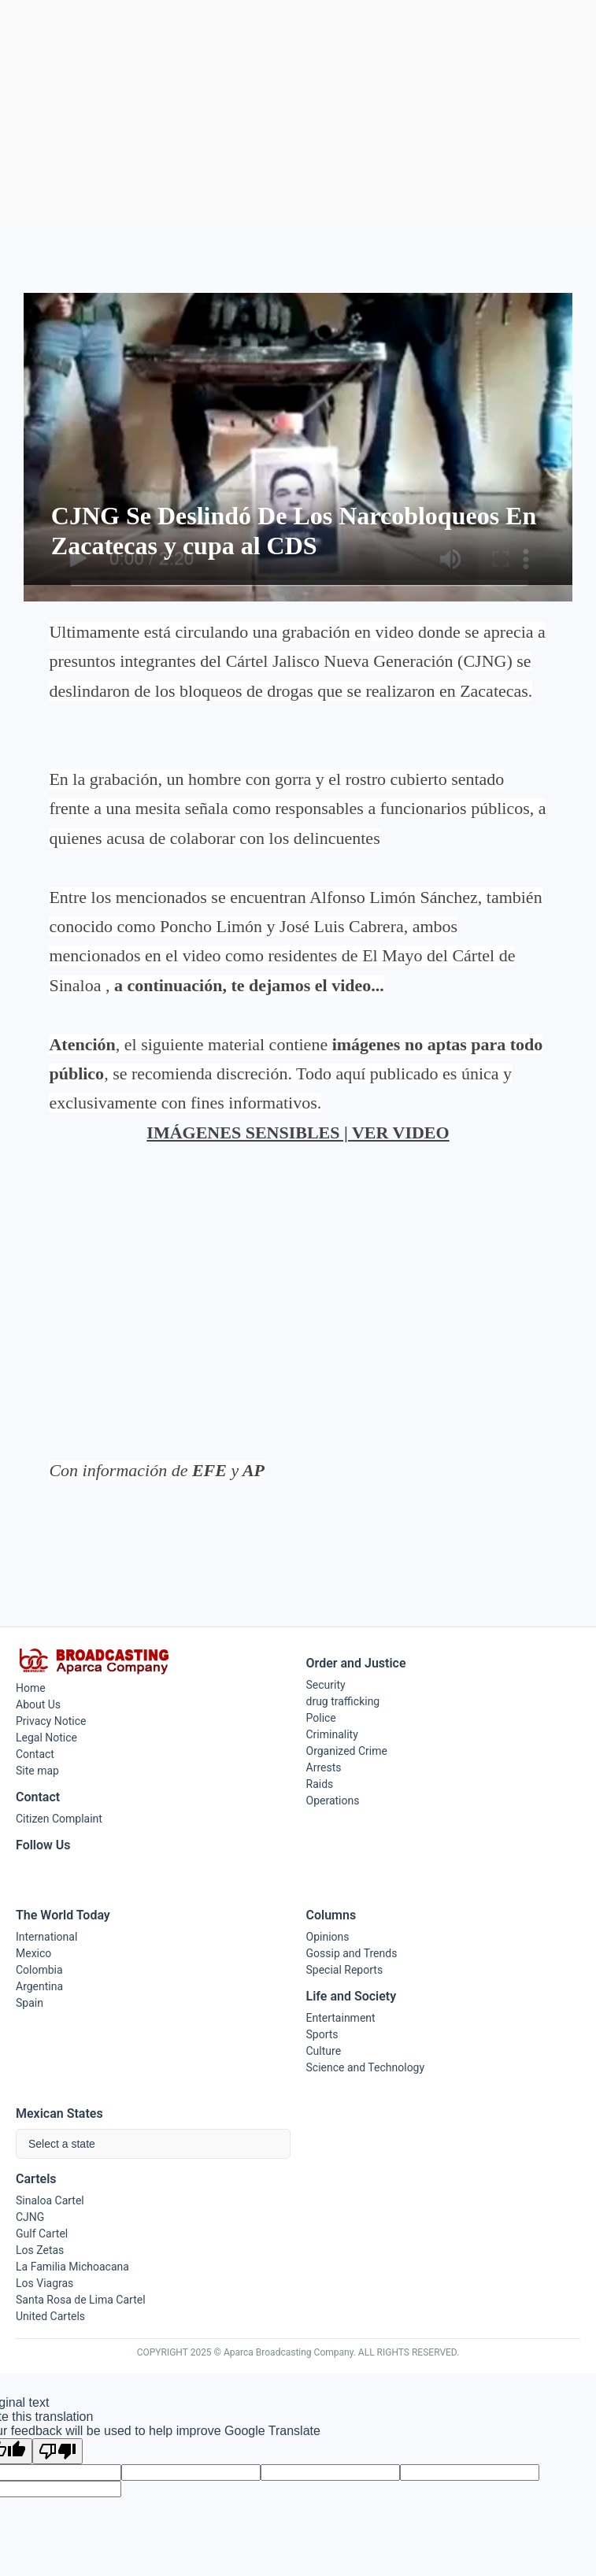  Describe the element at coordinates (33, 1953) in the screenshot. I see `Mexico` at that location.